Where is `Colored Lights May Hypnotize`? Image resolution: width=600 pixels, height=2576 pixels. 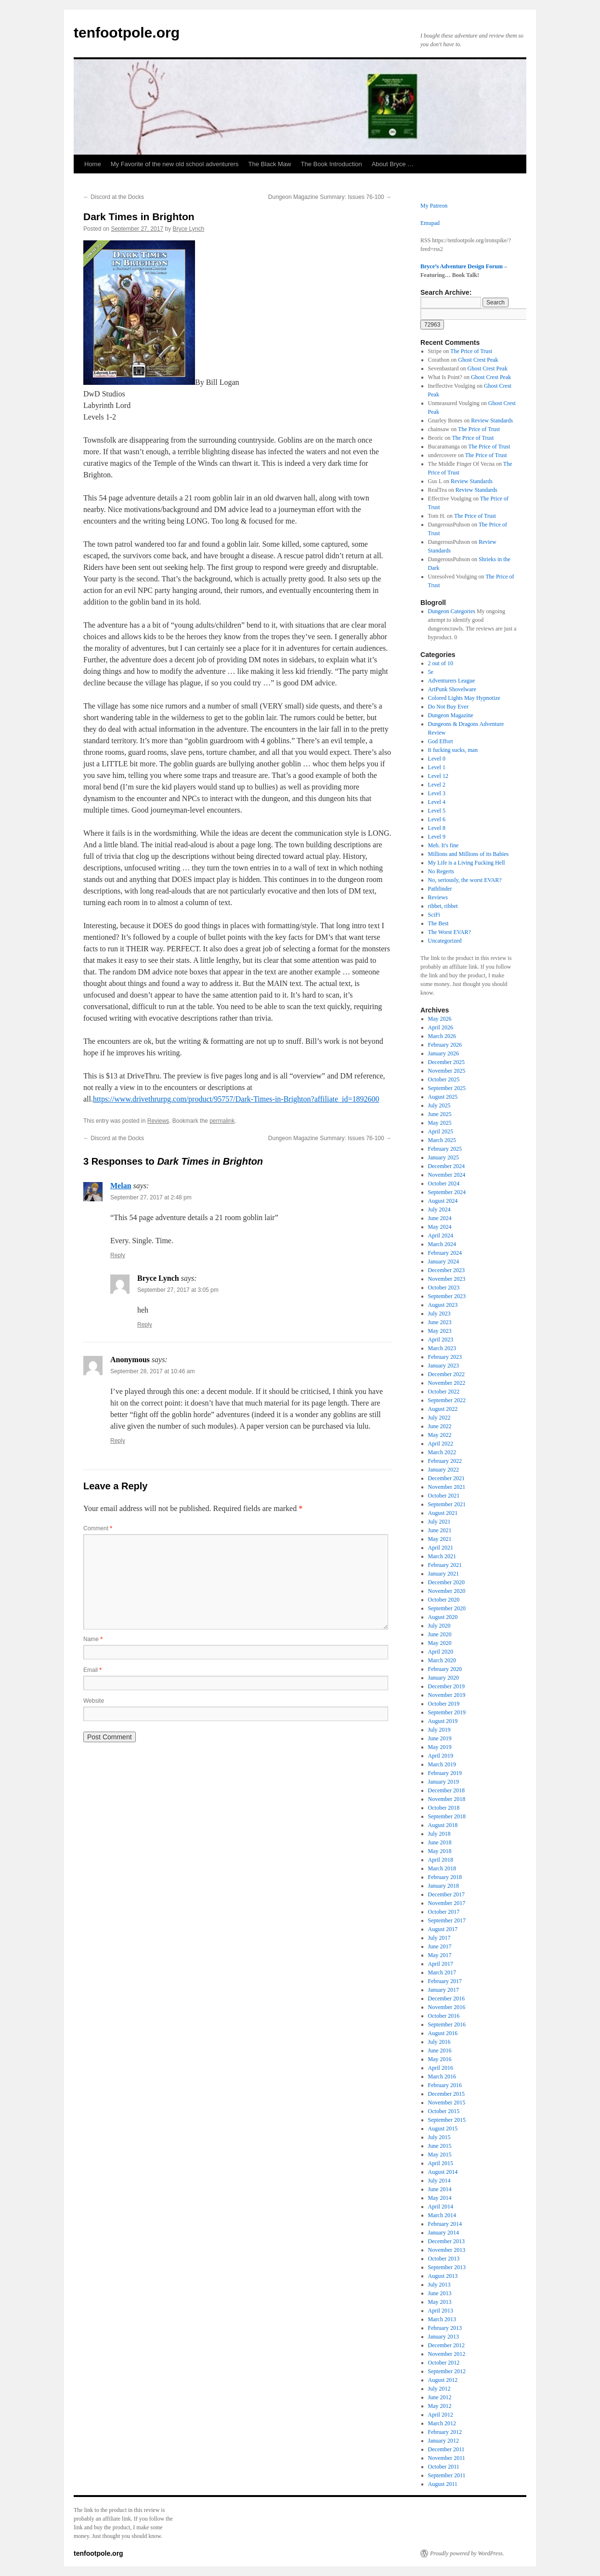 Colored Lights May Hypnotize is located at coordinates (464, 698).